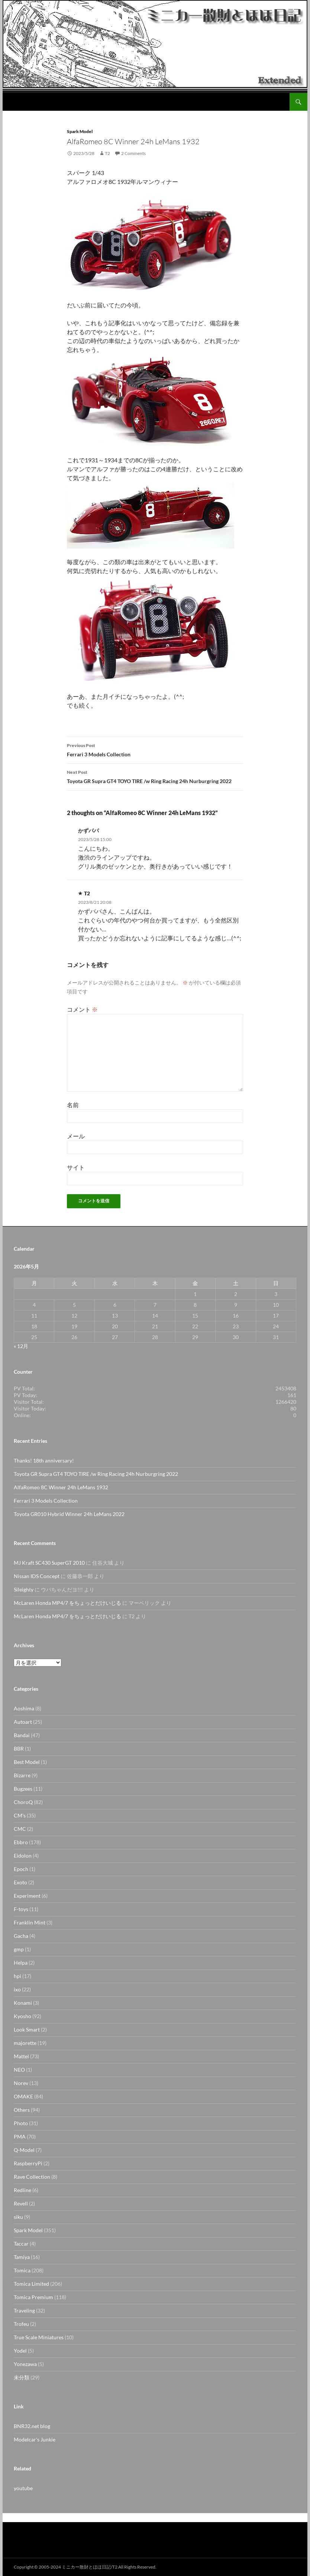  What do you see at coordinates (23, 1855) in the screenshot?
I see `Eidolon` at bounding box center [23, 1855].